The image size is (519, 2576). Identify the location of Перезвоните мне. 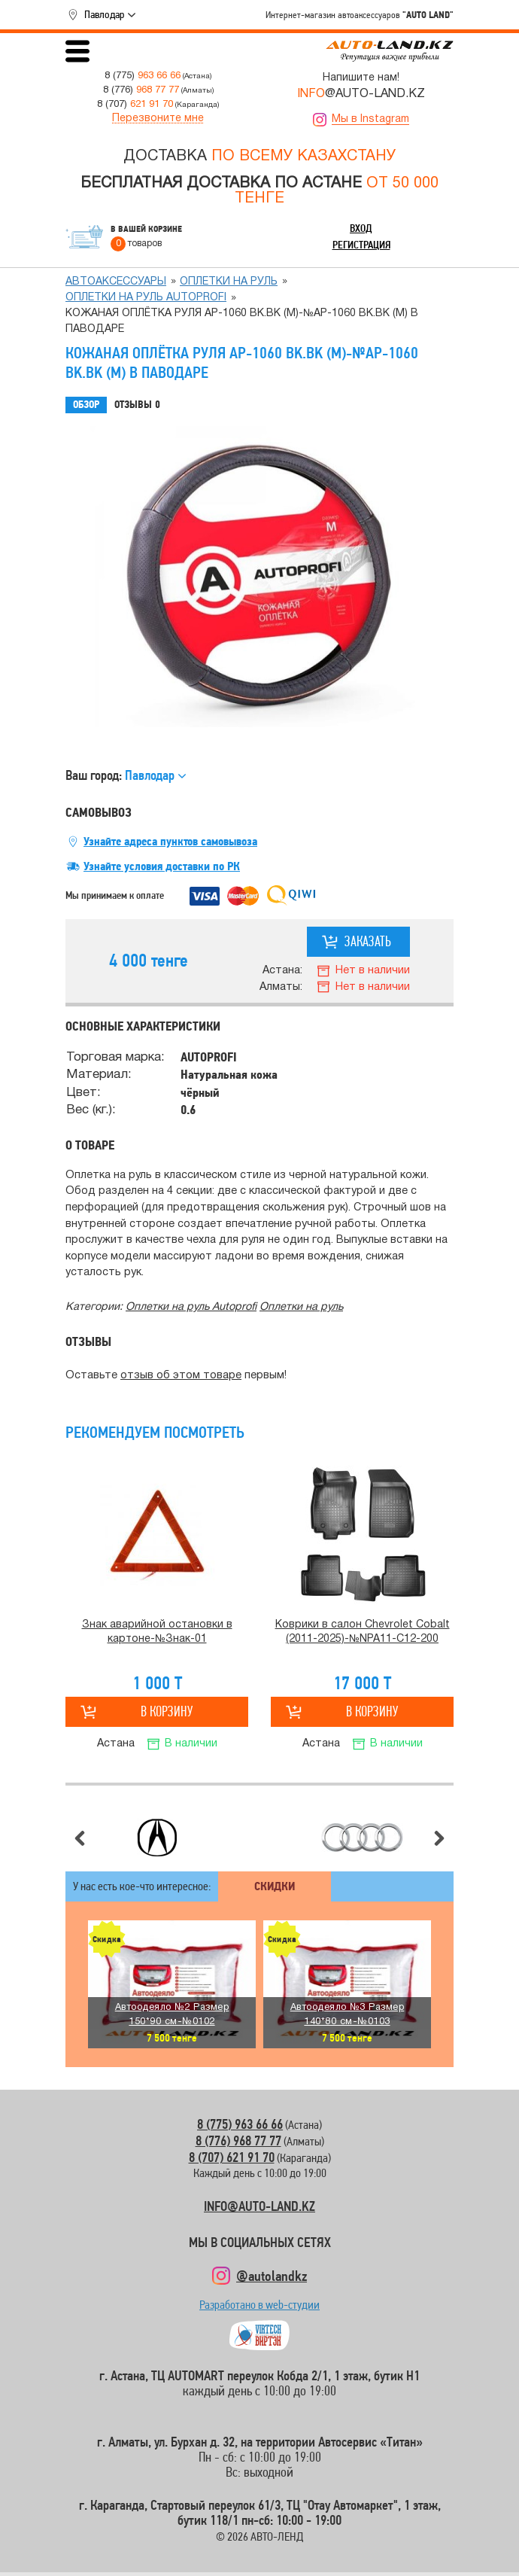
(158, 118).